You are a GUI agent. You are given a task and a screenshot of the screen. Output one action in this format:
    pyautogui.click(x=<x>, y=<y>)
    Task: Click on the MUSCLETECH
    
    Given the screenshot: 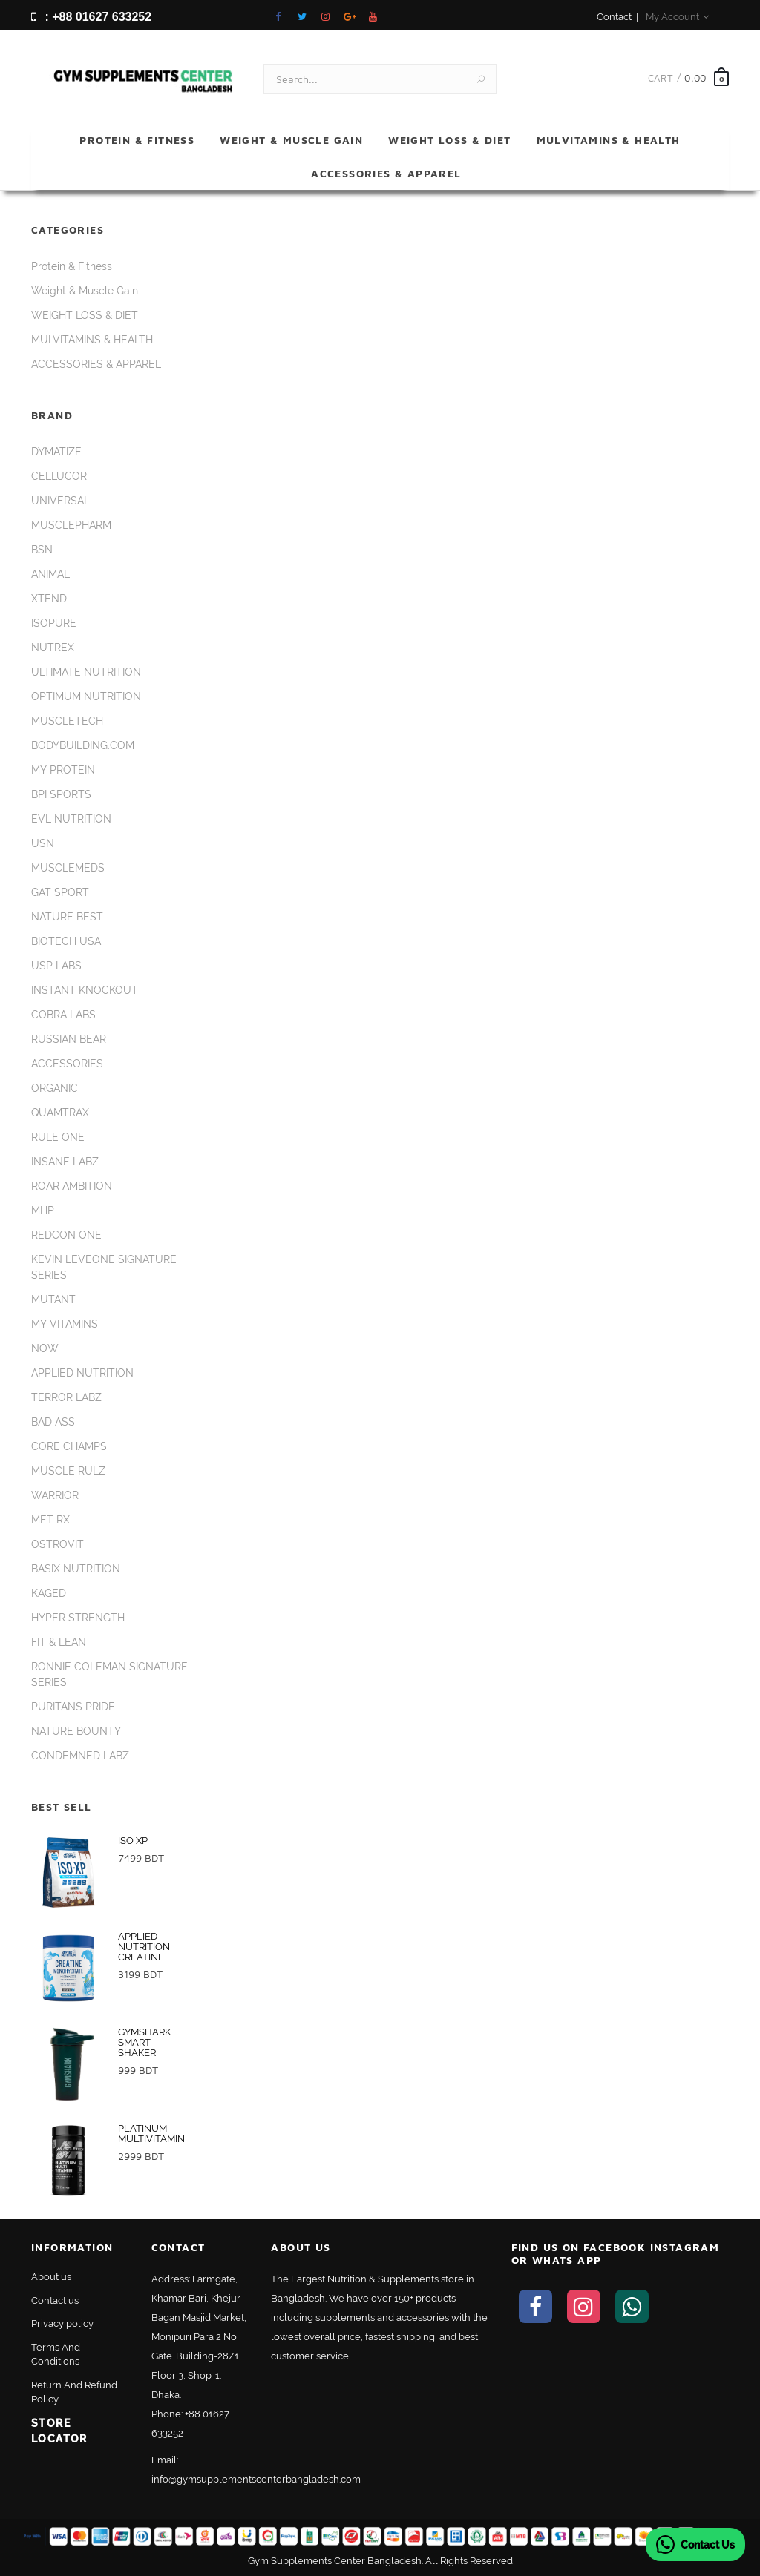 What is the action you would take?
    pyautogui.click(x=67, y=721)
    